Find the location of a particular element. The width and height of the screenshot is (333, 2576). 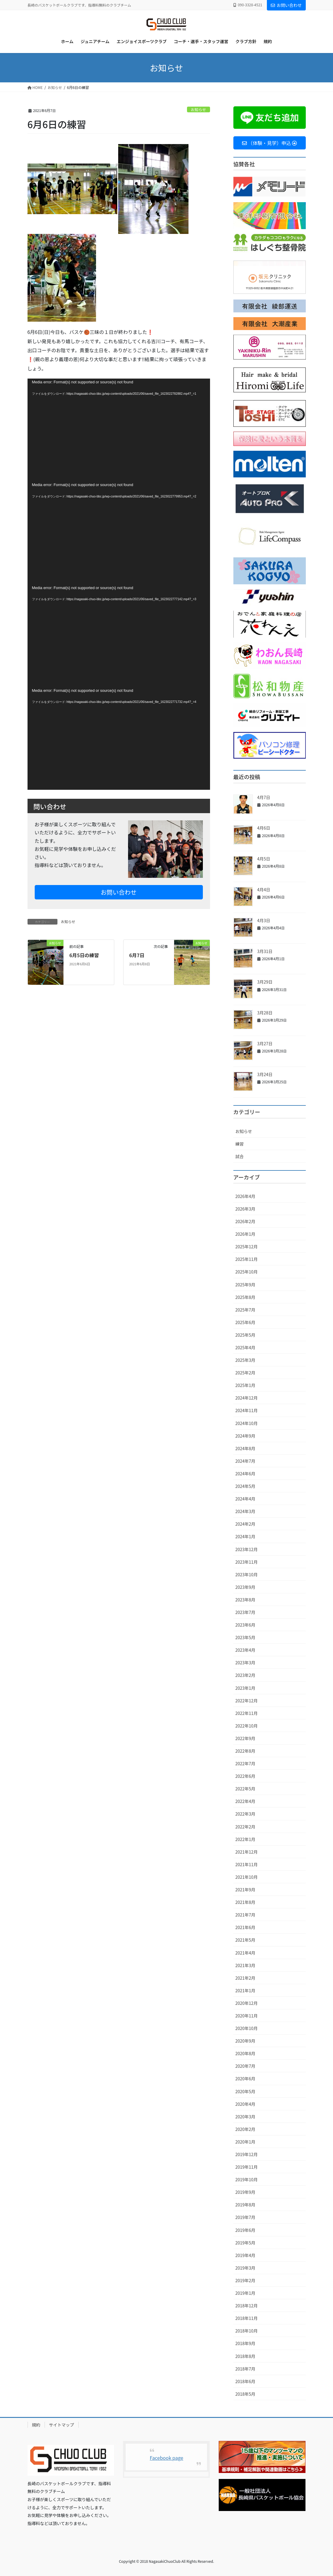

2022年1月 is located at coordinates (245, 1839).